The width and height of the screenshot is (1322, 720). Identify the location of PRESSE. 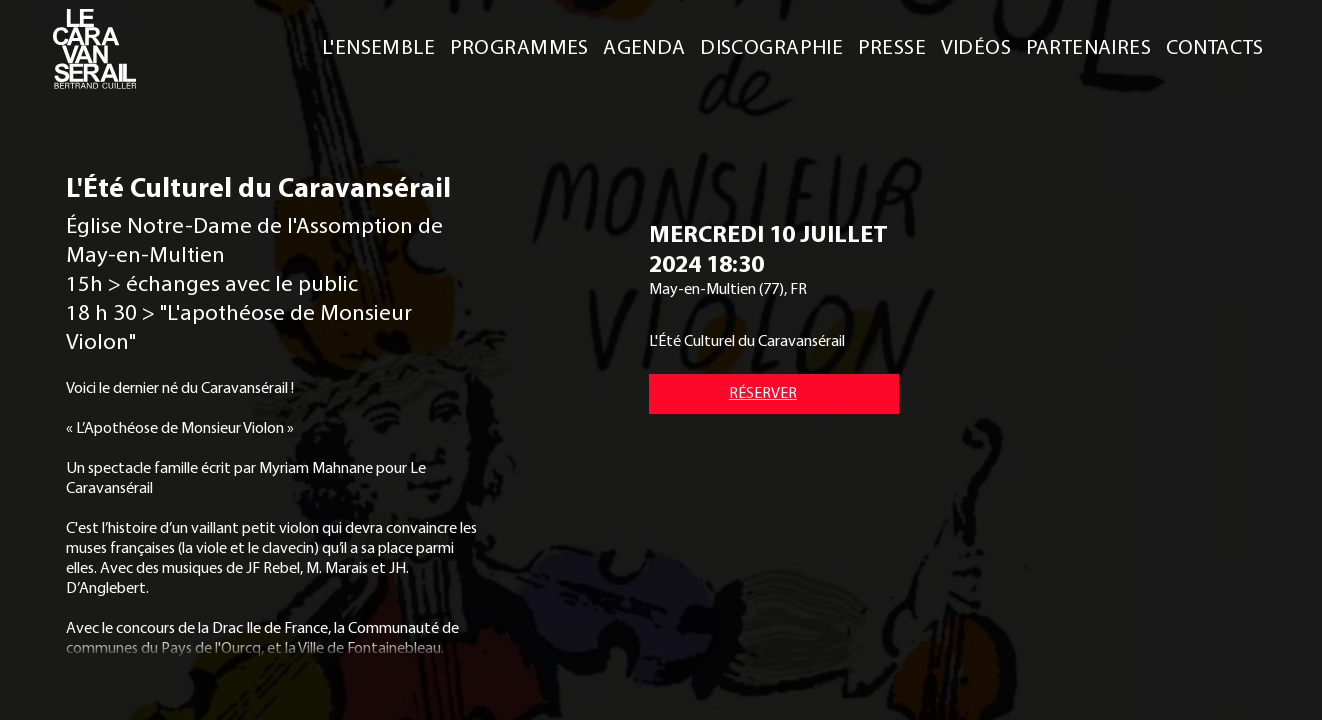
(892, 46).